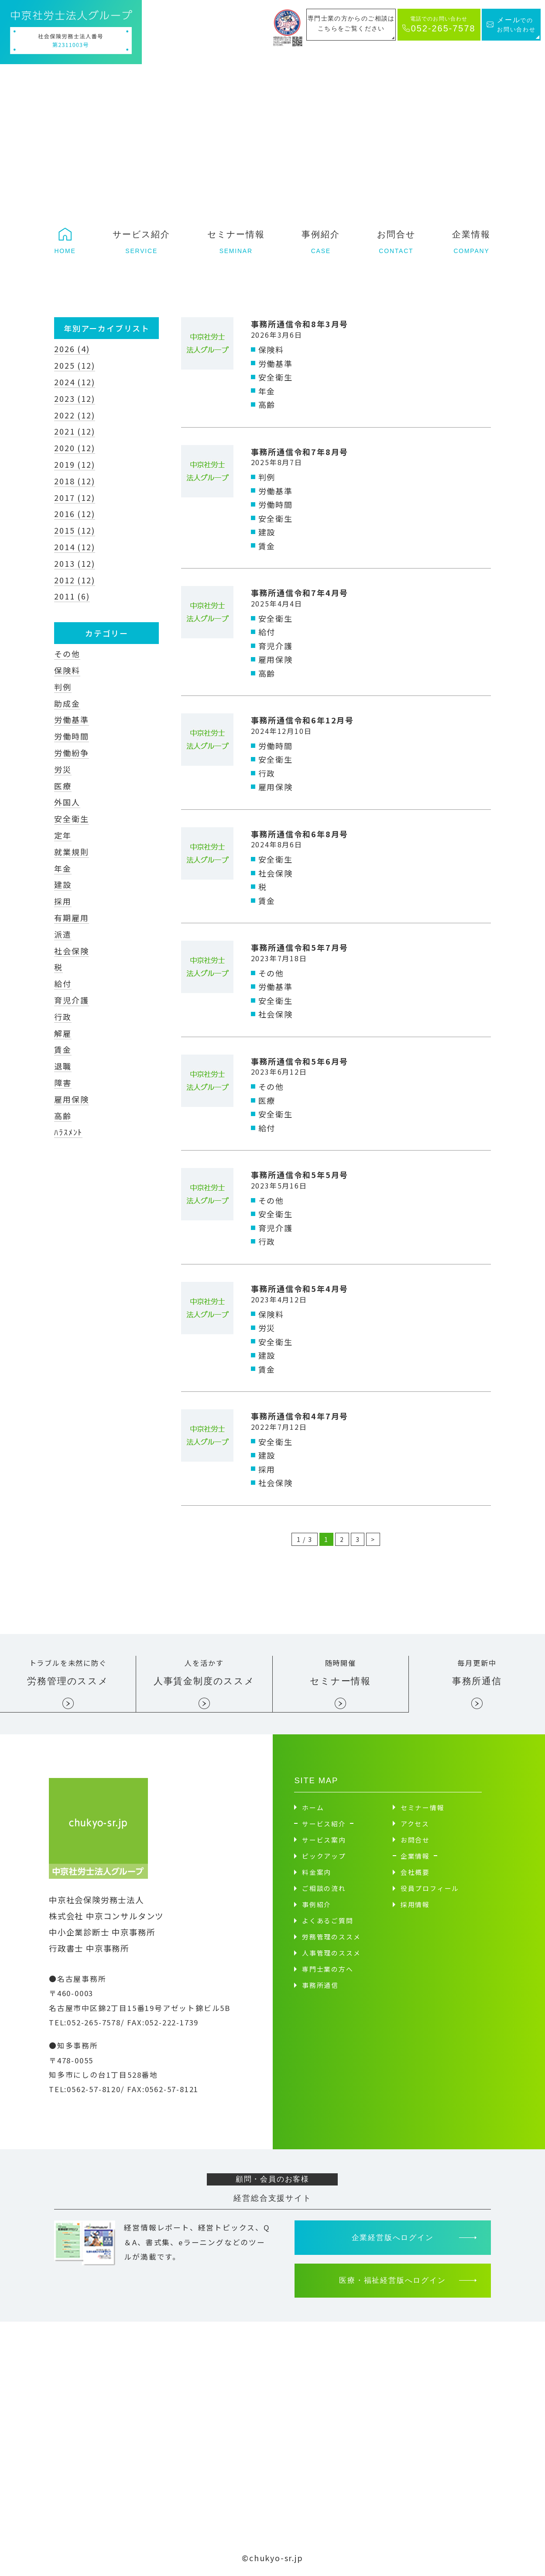  Describe the element at coordinates (63, 901) in the screenshot. I see `採用` at that location.